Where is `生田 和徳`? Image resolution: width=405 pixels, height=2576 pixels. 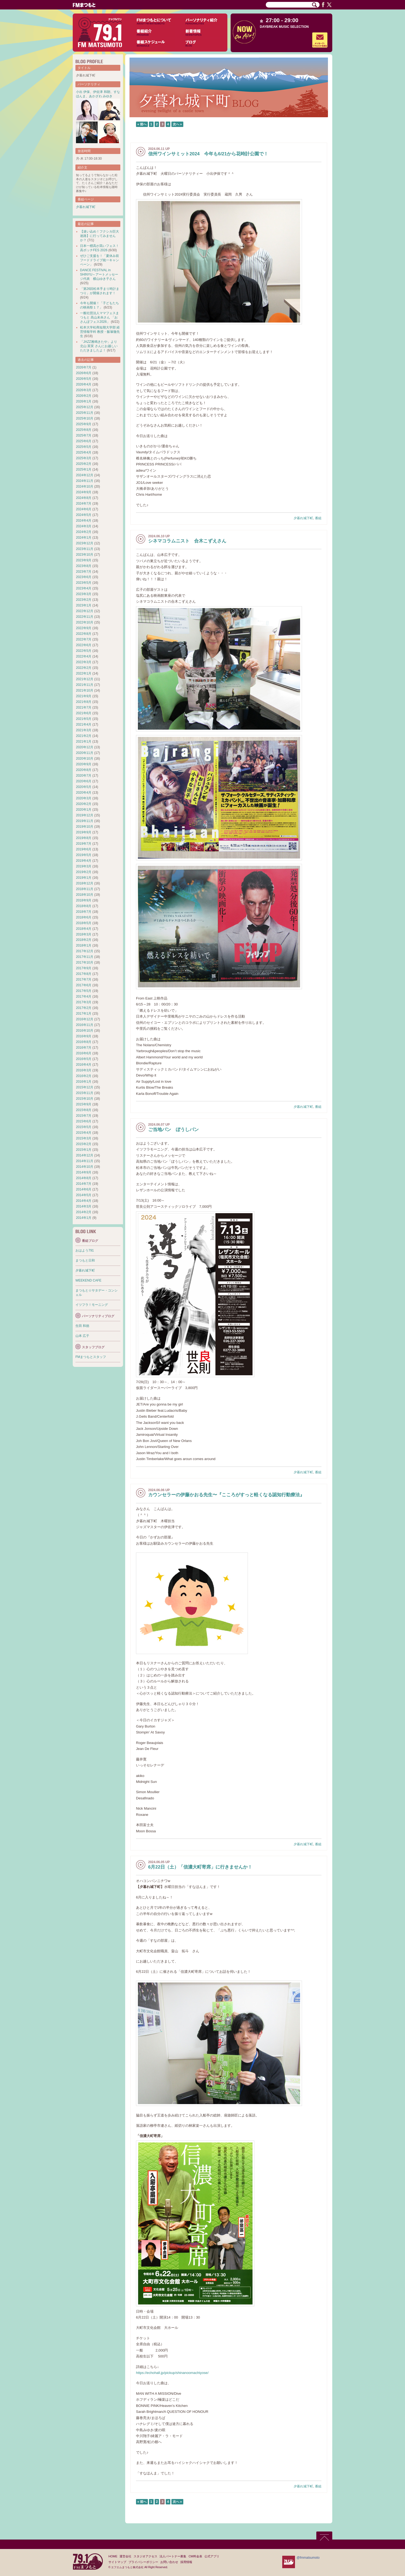 生田 和徳 is located at coordinates (82, 1326).